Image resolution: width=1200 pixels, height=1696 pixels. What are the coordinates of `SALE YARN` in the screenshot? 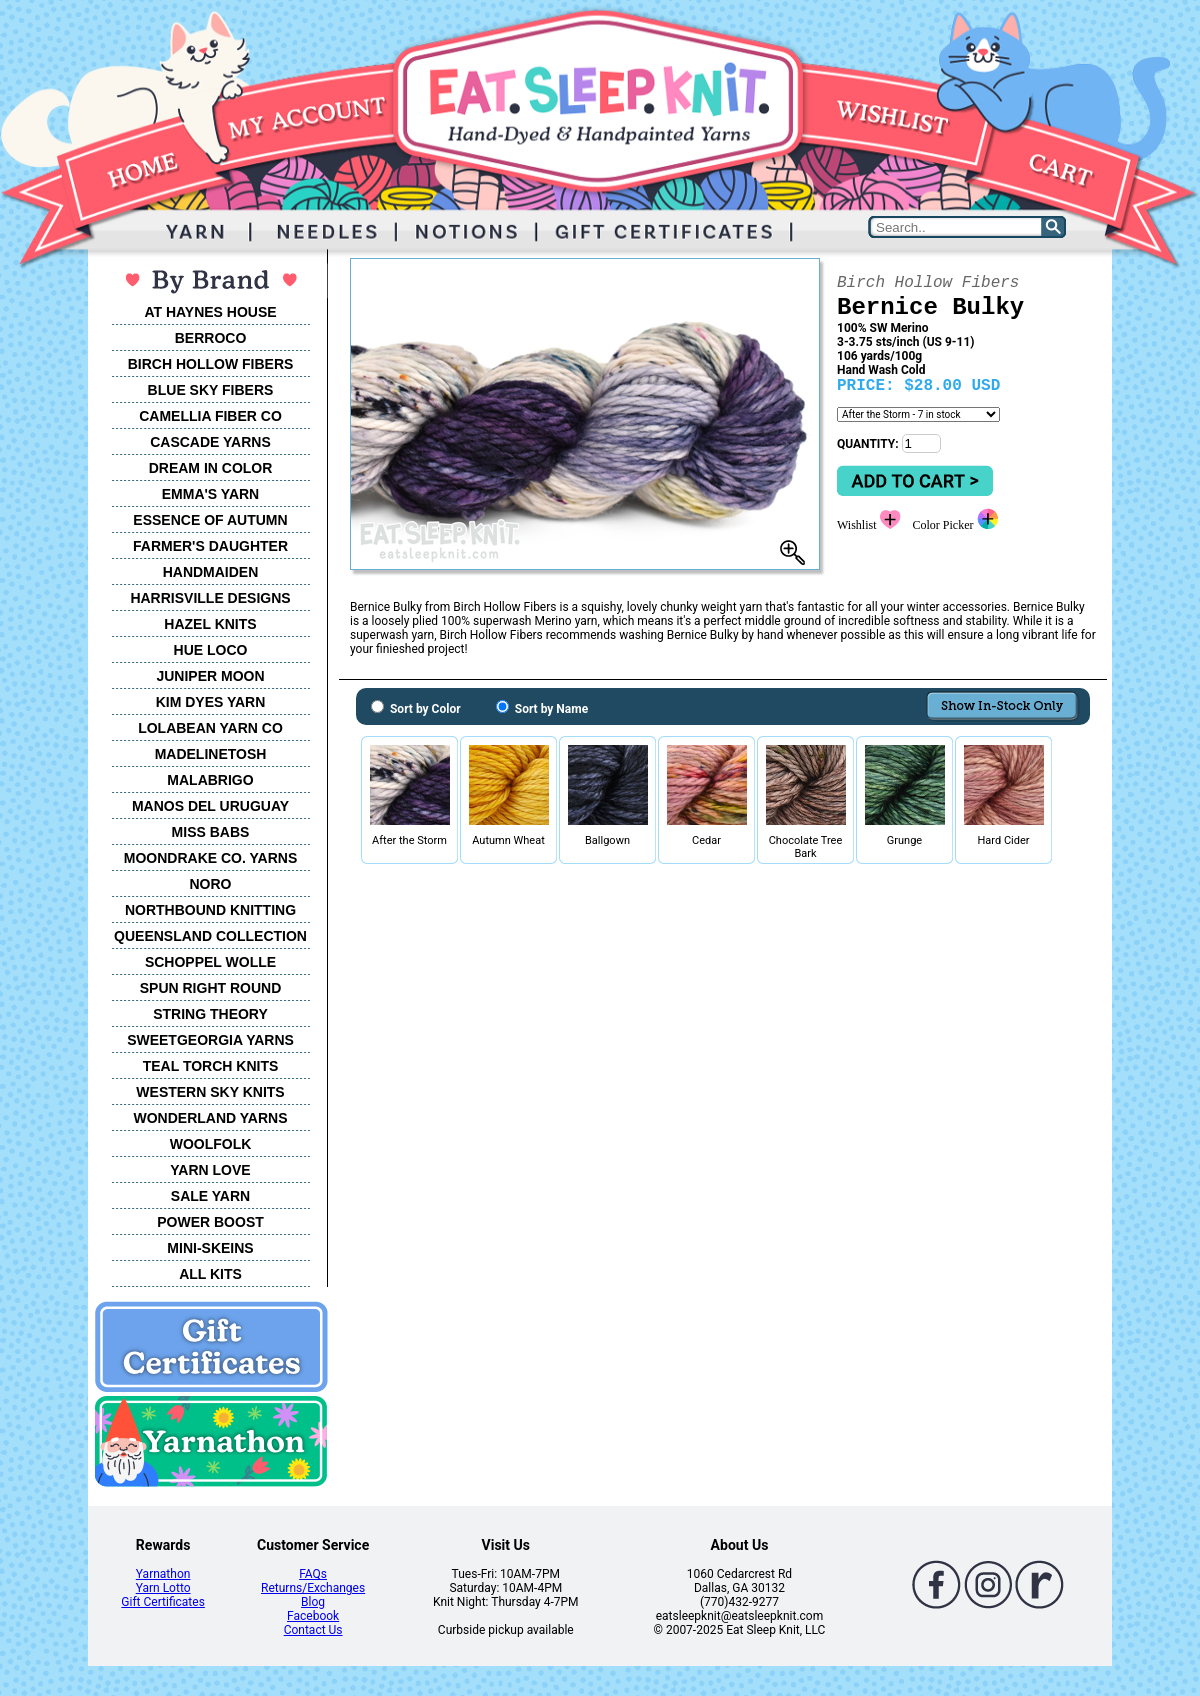 It's located at (210, 1196).